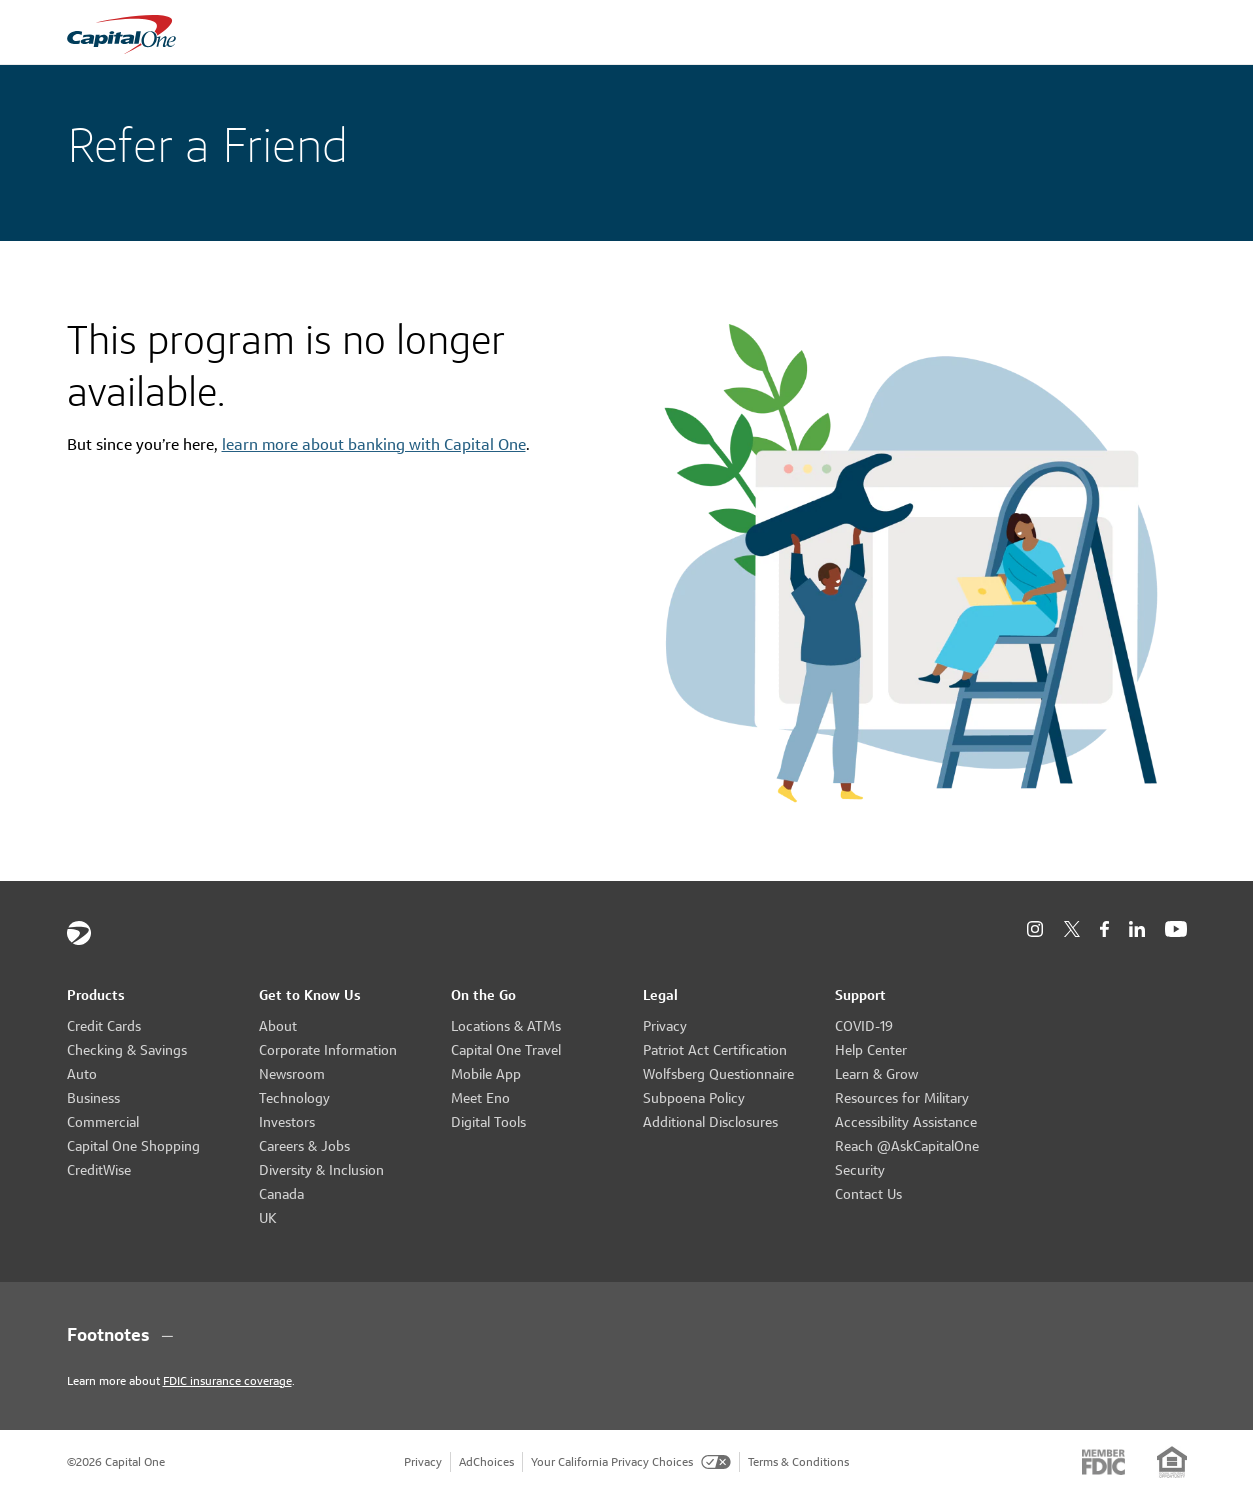 This screenshot has width=1253, height=1494. What do you see at coordinates (868, 1194) in the screenshot?
I see `Contact Us` at bounding box center [868, 1194].